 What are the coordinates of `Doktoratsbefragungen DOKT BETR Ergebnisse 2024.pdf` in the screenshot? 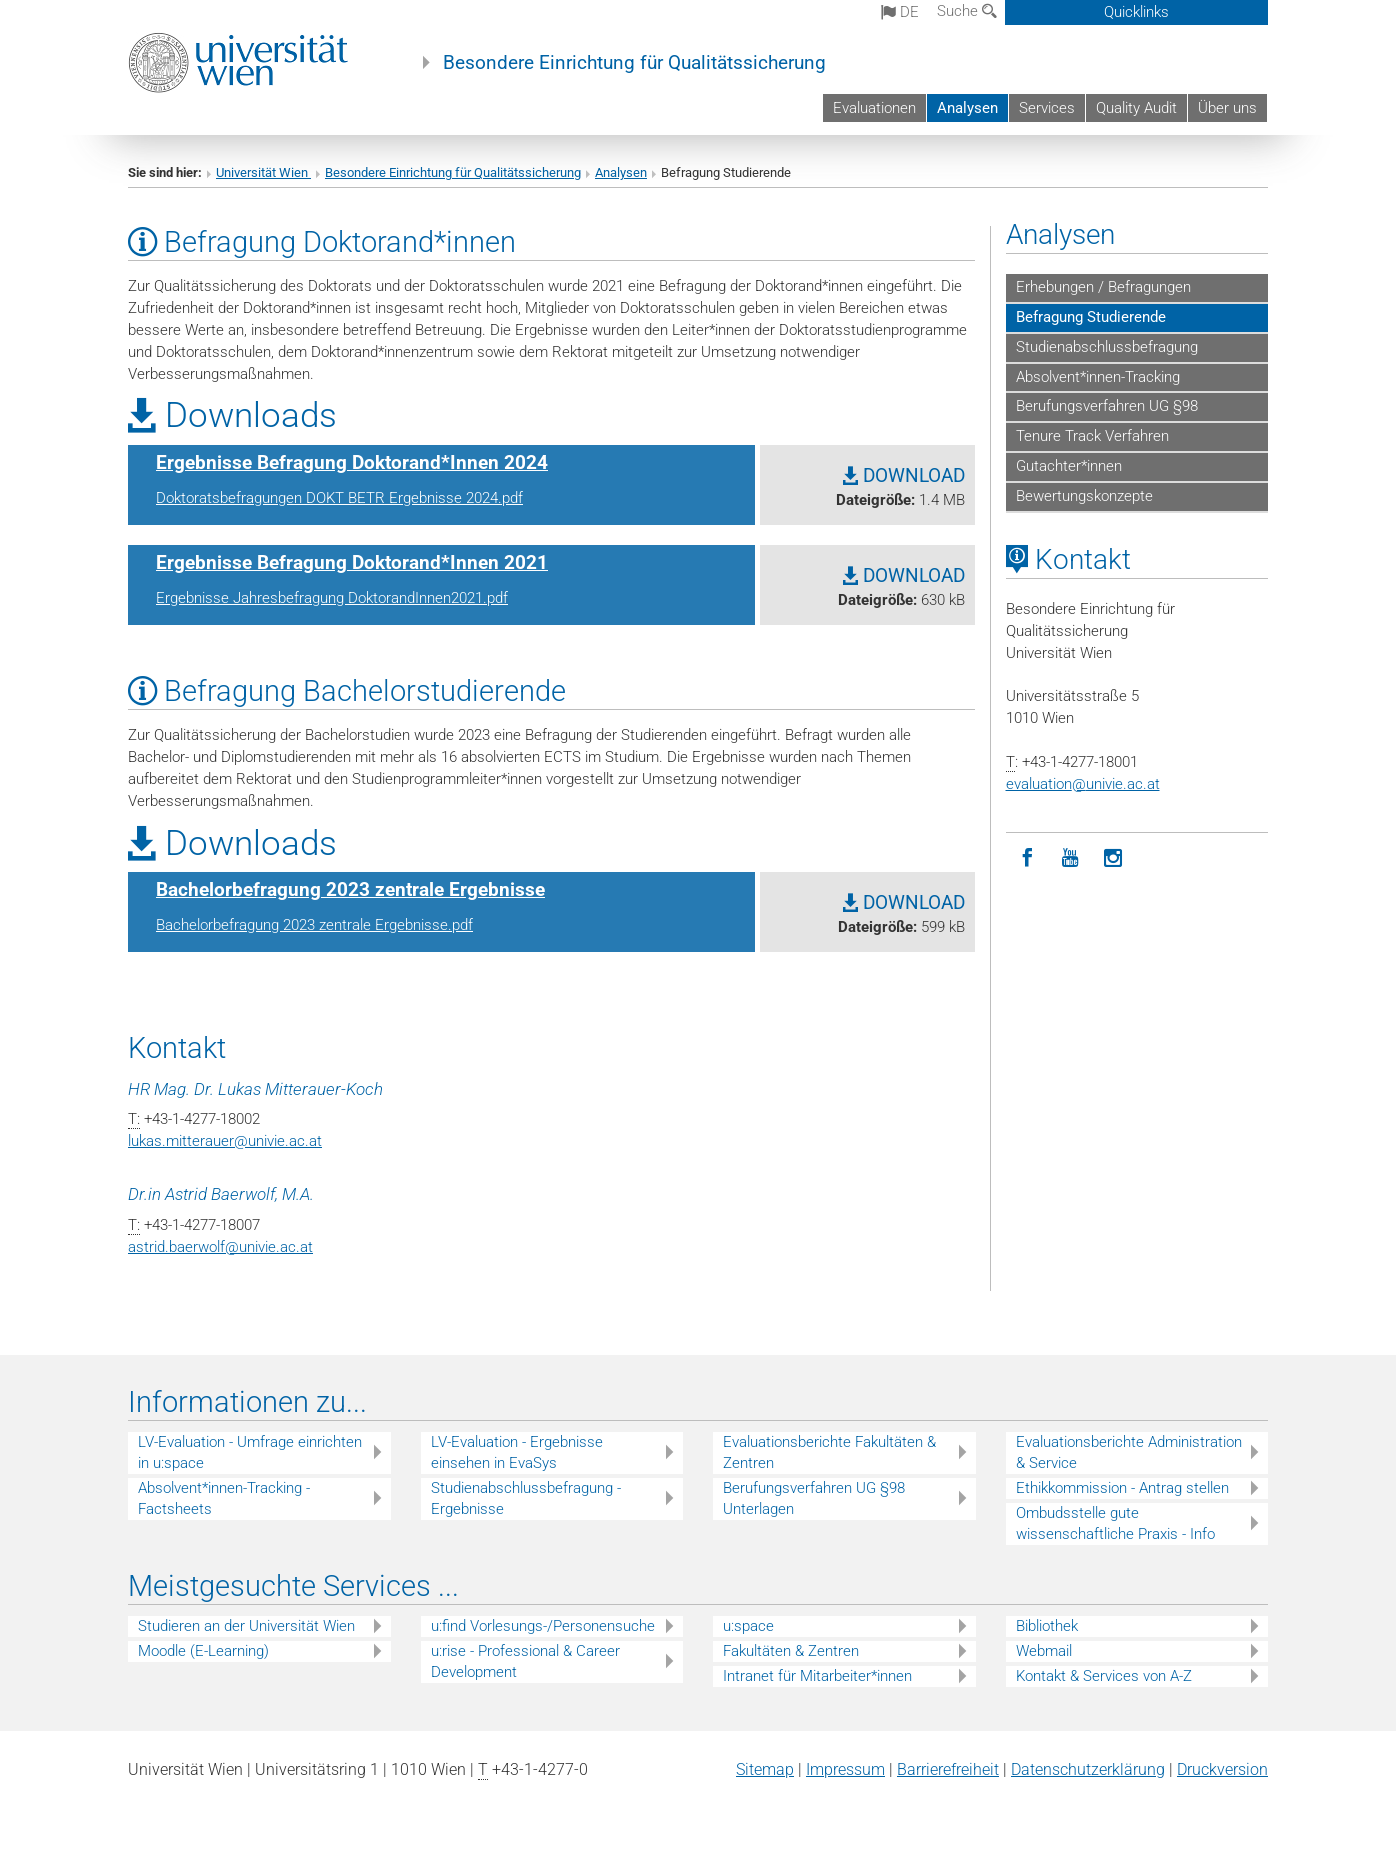 It's located at (339, 498).